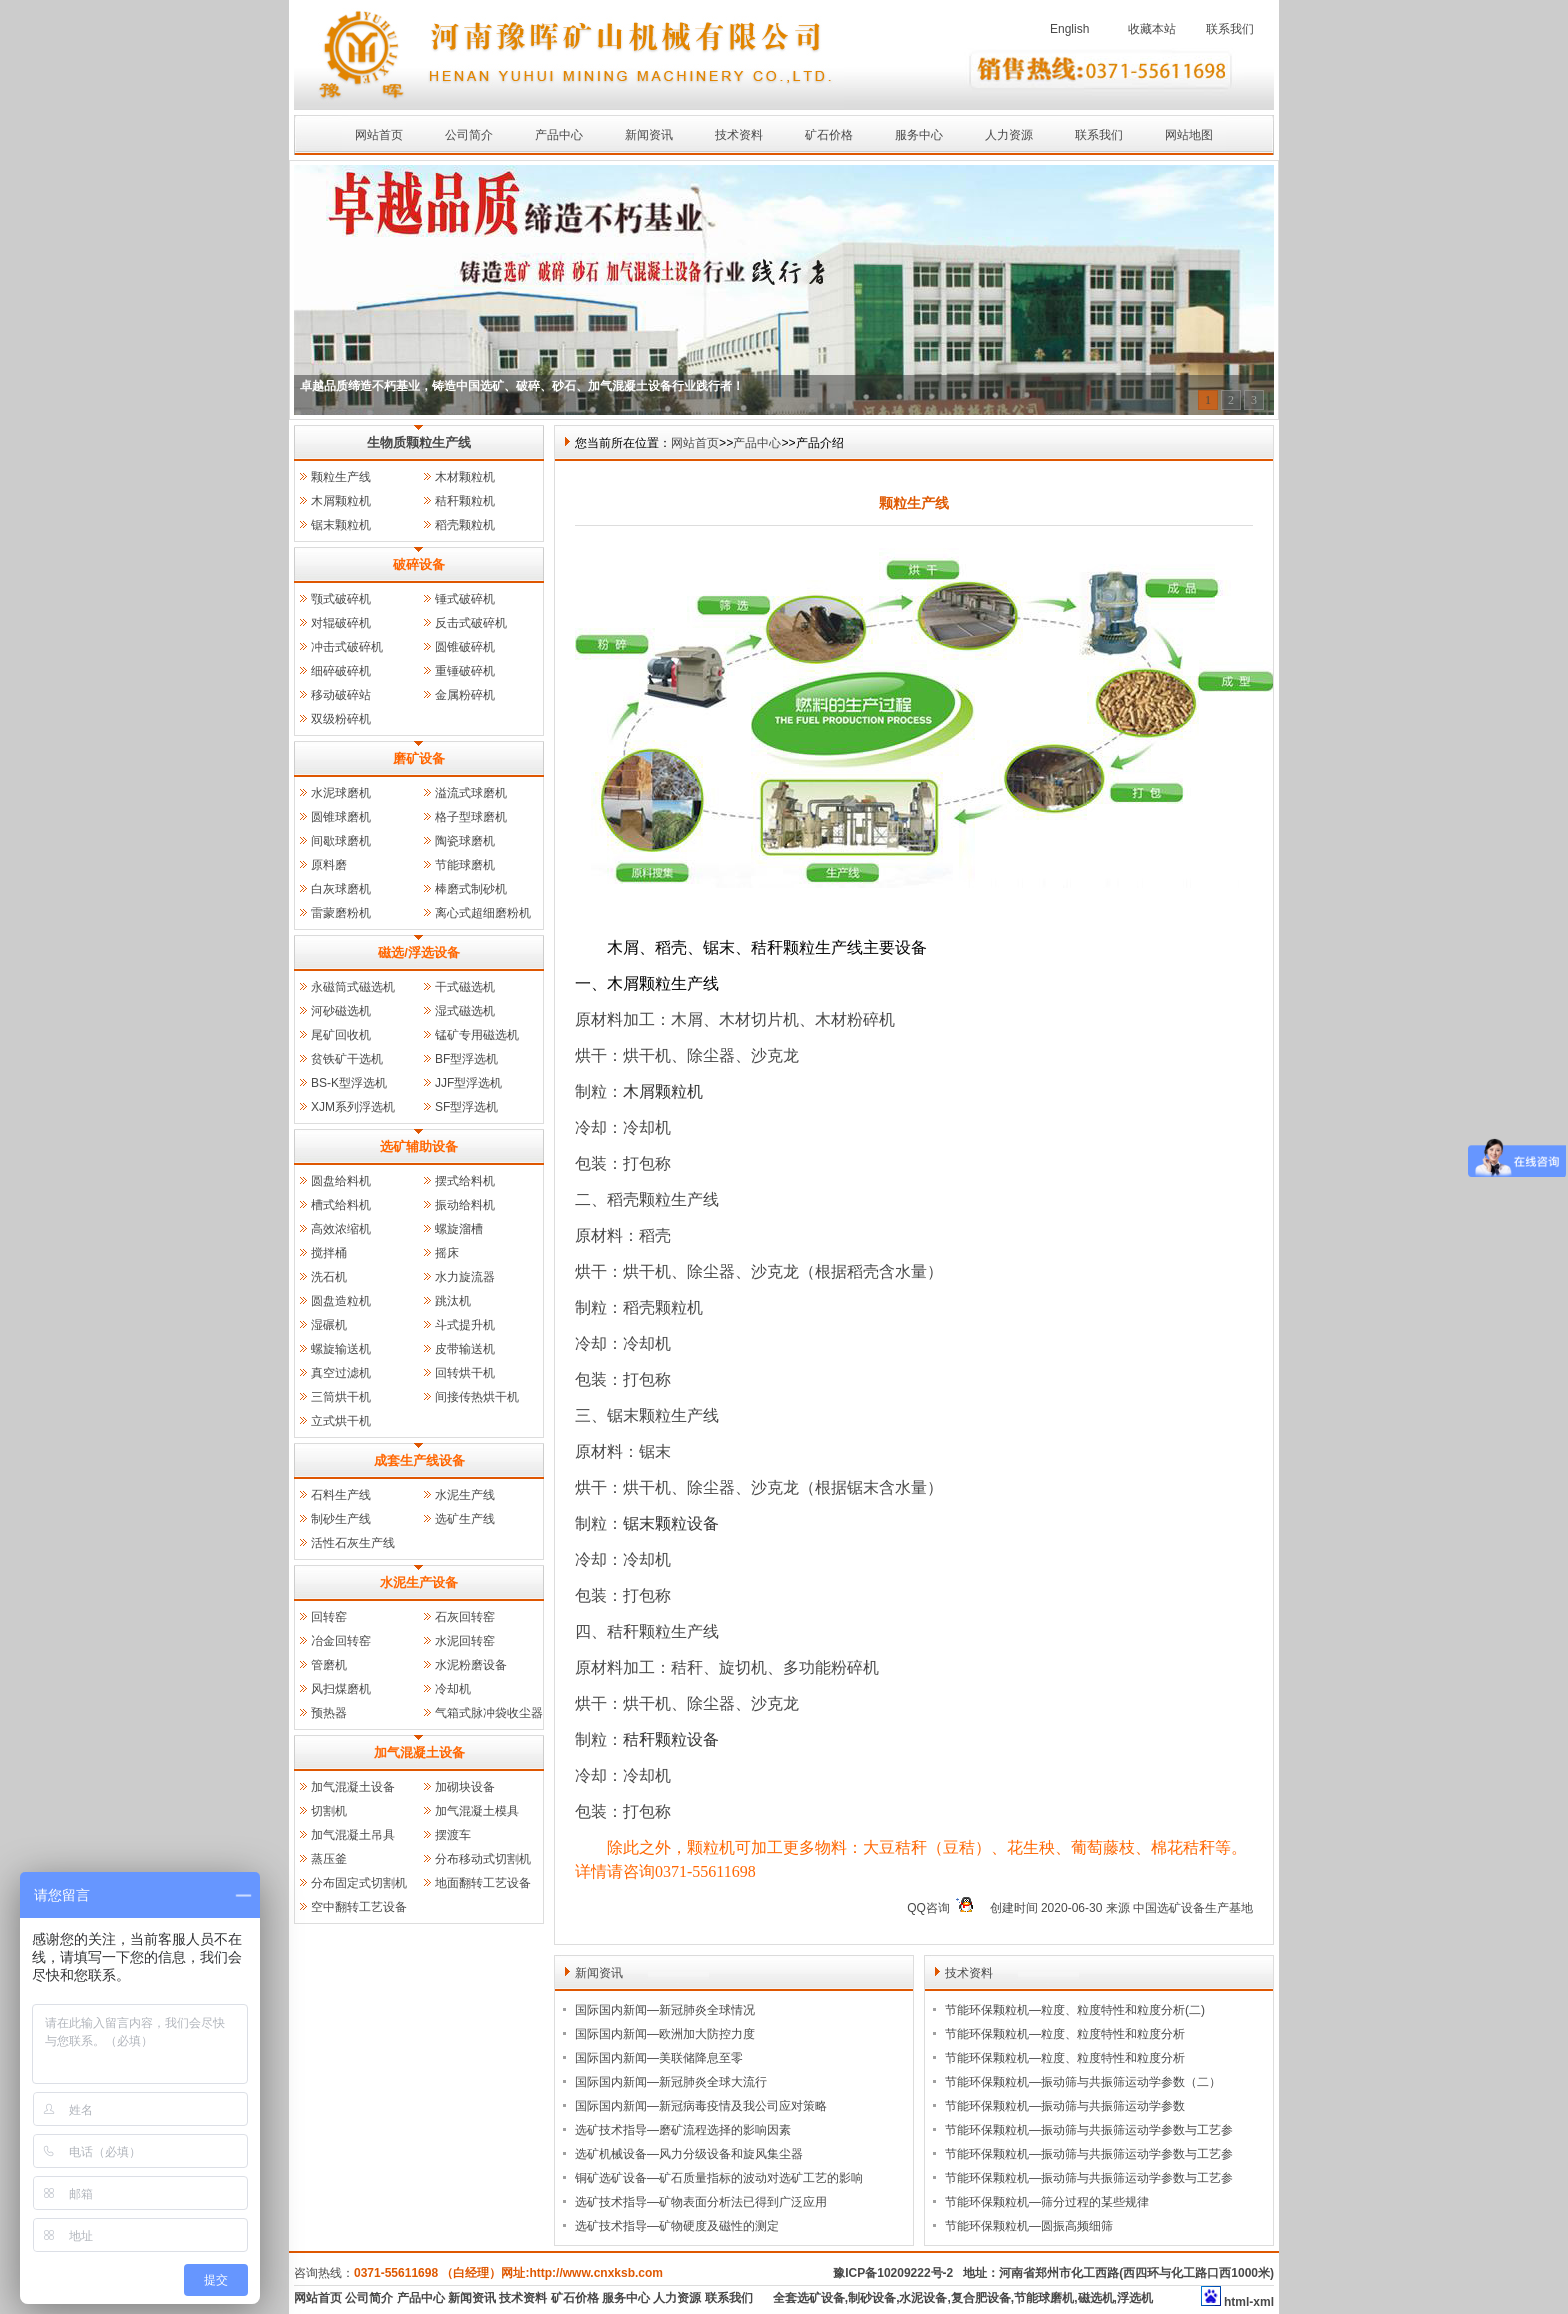 The width and height of the screenshot is (1568, 2314). Describe the element at coordinates (419, 1146) in the screenshot. I see `选矿辅助设备` at that location.